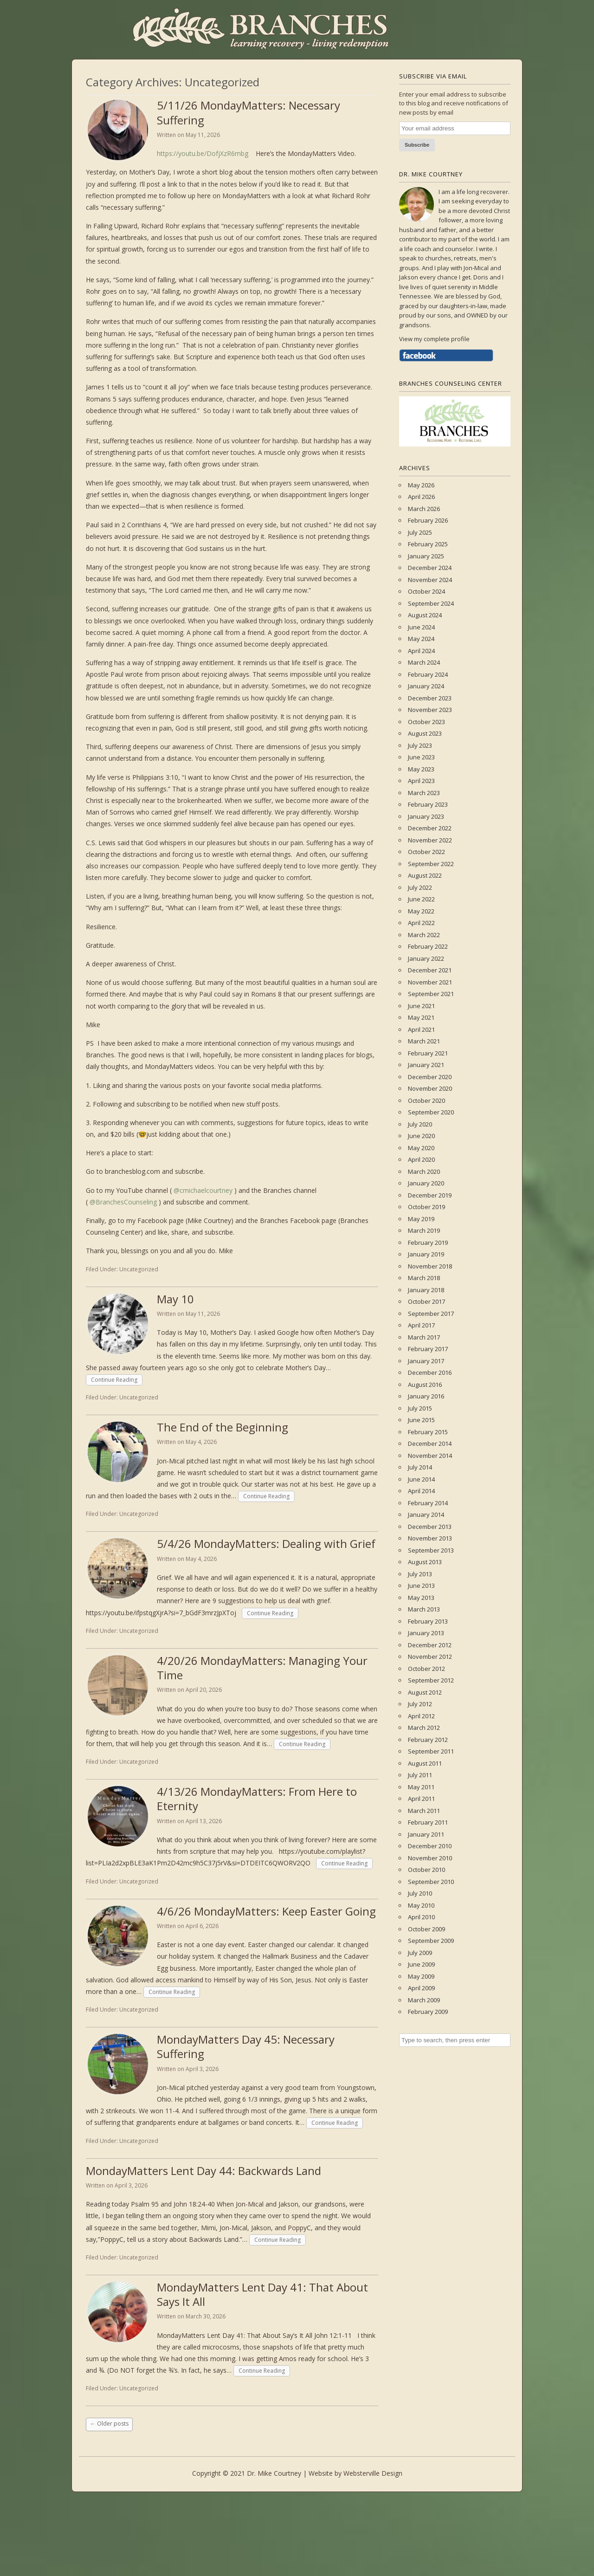 The width and height of the screenshot is (594, 2576). What do you see at coordinates (248, 112) in the screenshot?
I see `5/11/26 MondayMatters: Necessary Suffering` at bounding box center [248, 112].